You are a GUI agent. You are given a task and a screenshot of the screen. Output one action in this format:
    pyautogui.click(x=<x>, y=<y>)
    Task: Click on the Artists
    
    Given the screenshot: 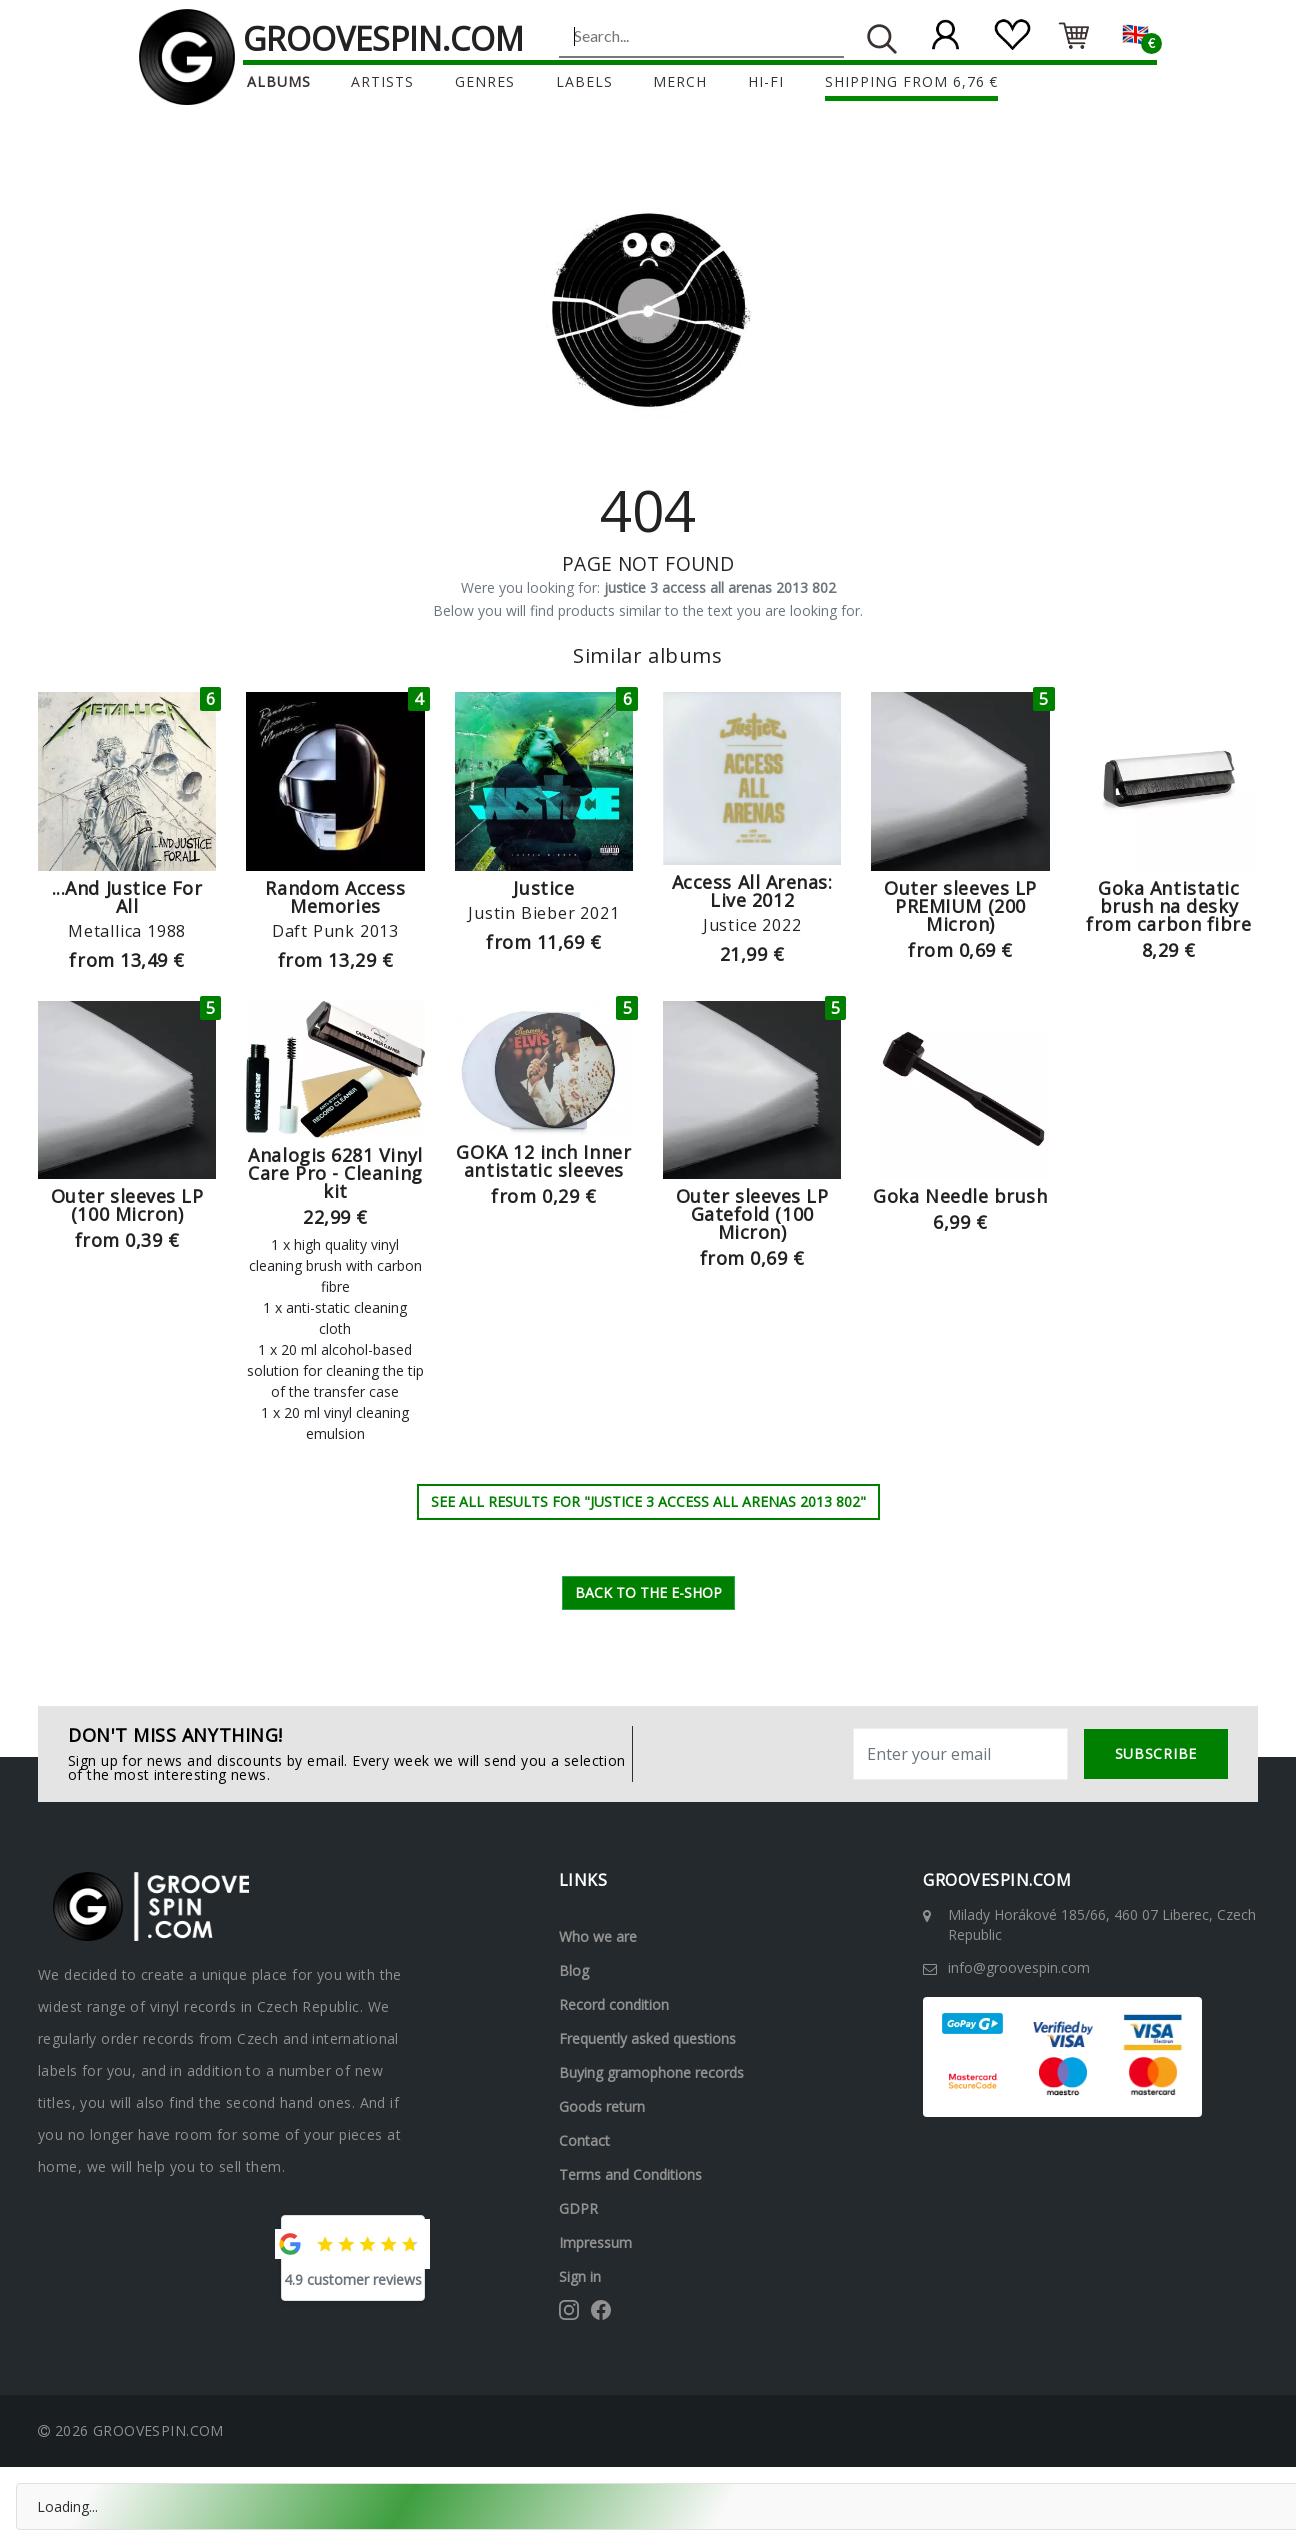 What is the action you would take?
    pyautogui.click(x=382, y=81)
    